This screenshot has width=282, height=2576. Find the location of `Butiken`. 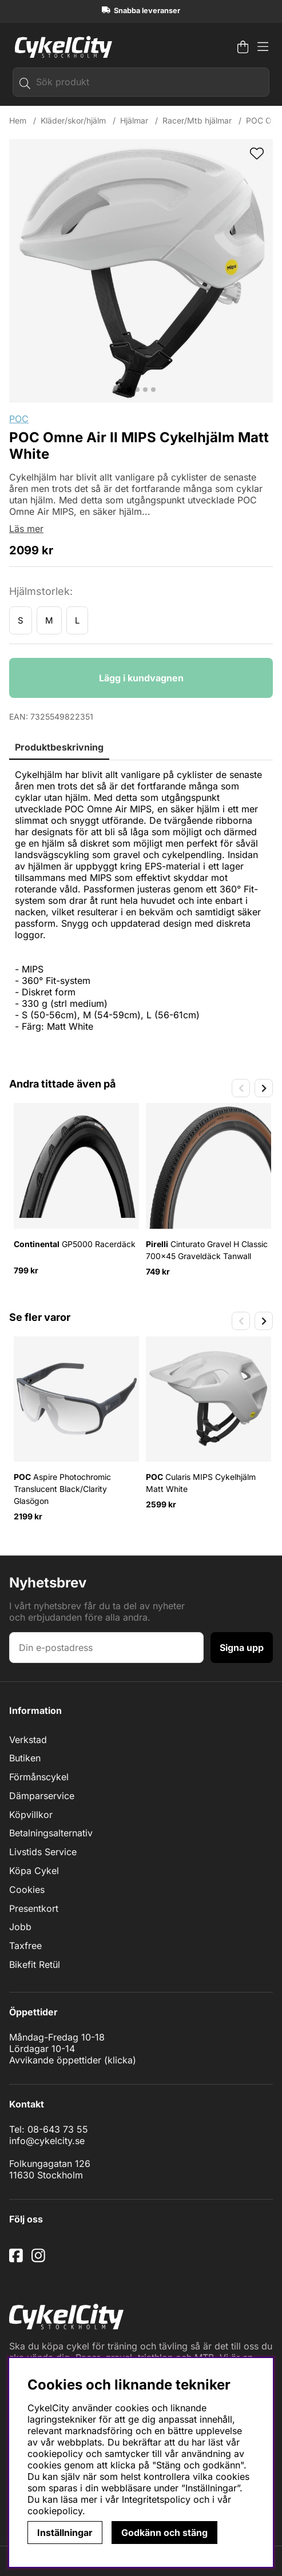

Butiken is located at coordinates (25, 1758).